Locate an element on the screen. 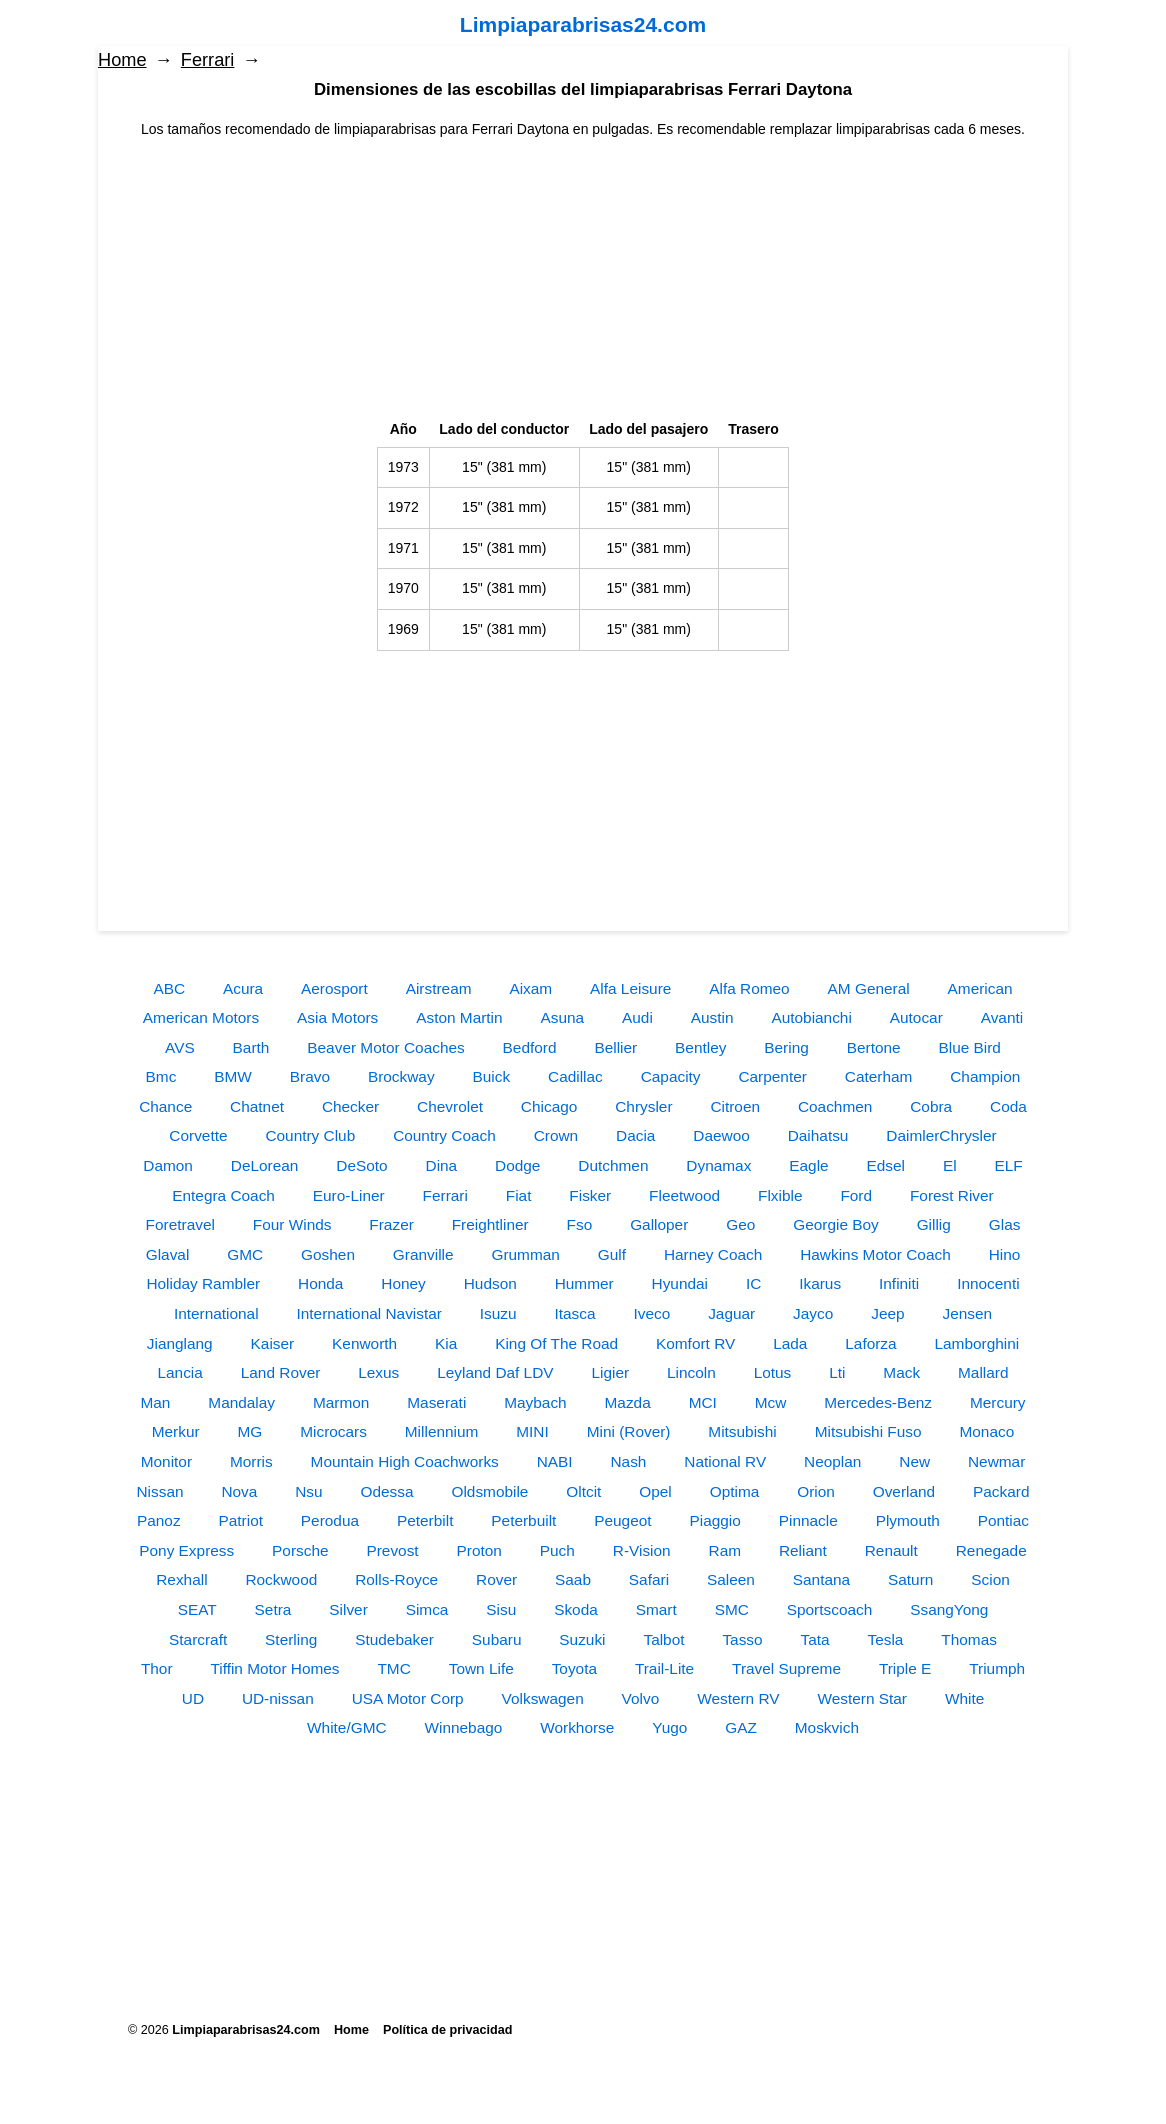 This screenshot has width=1166, height=2124. [Advertisement] is located at coordinates (583, 280).